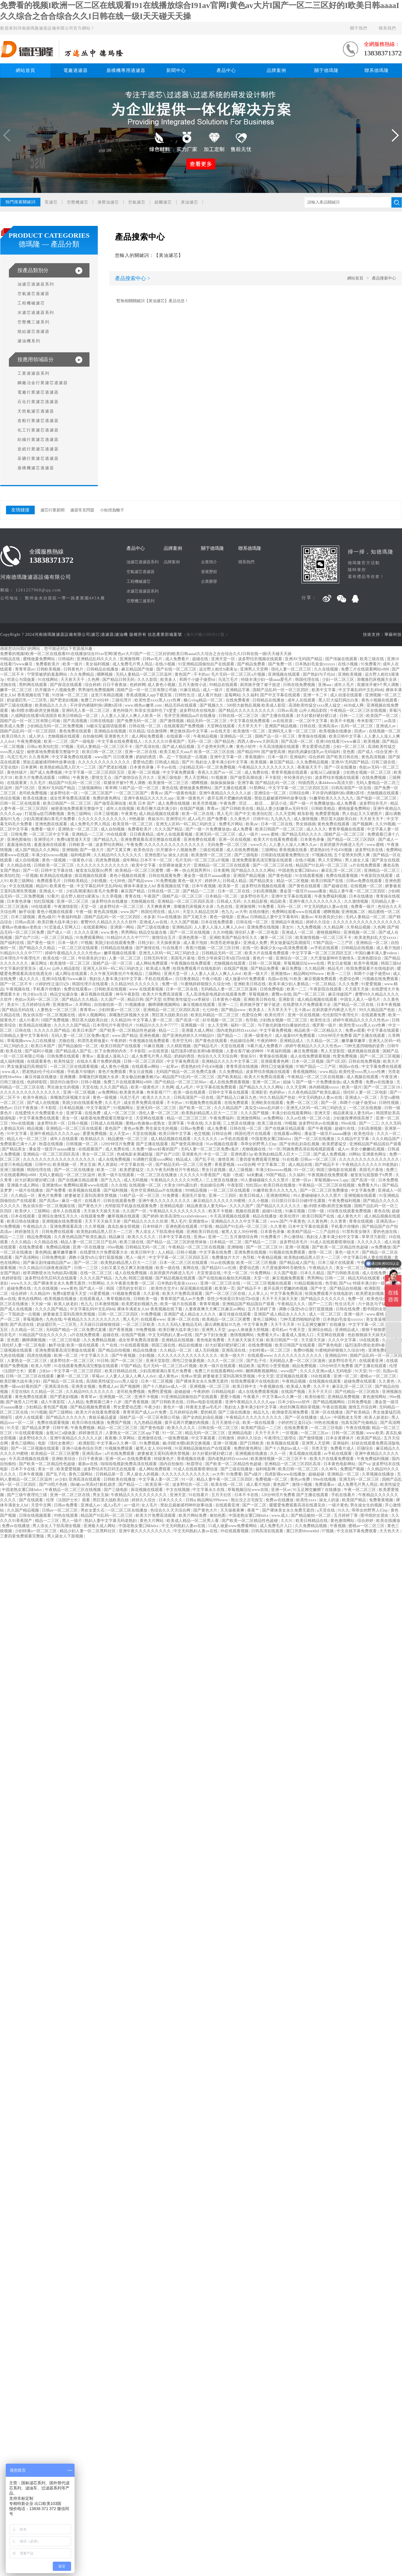  Describe the element at coordinates (51, 891) in the screenshot. I see `亚洲成人一区` at that location.